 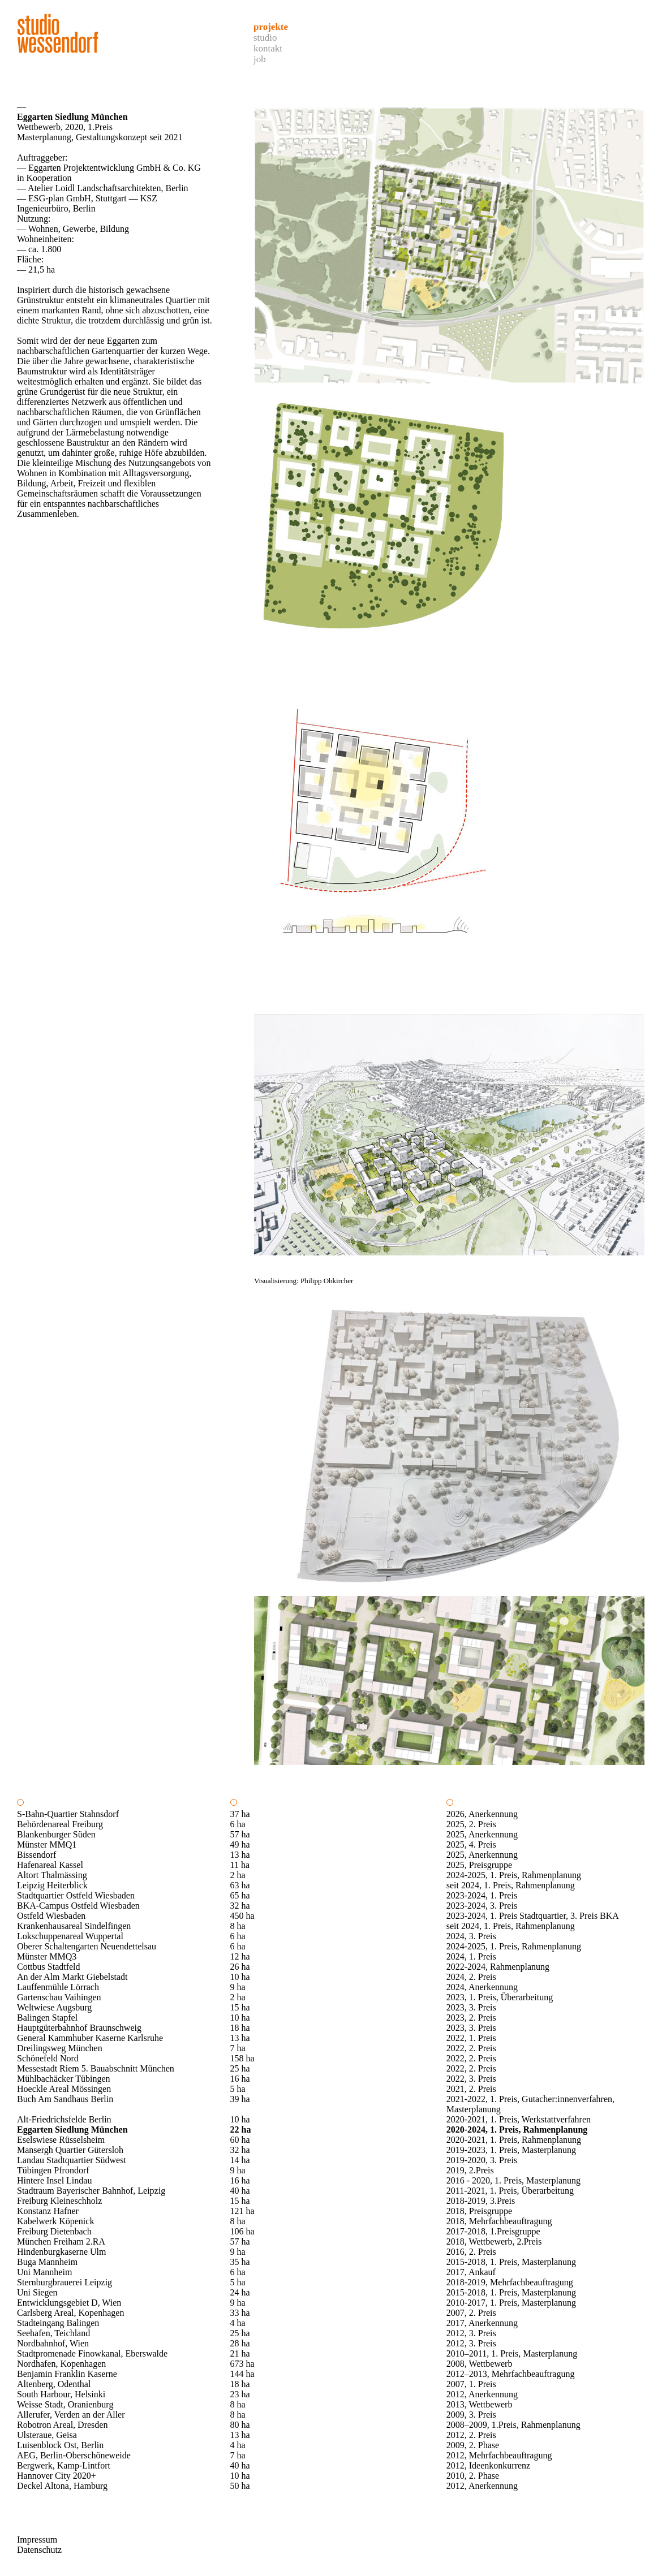 What do you see at coordinates (61, 2251) in the screenshot?
I see `Hindenburgkaserne Ulm` at bounding box center [61, 2251].